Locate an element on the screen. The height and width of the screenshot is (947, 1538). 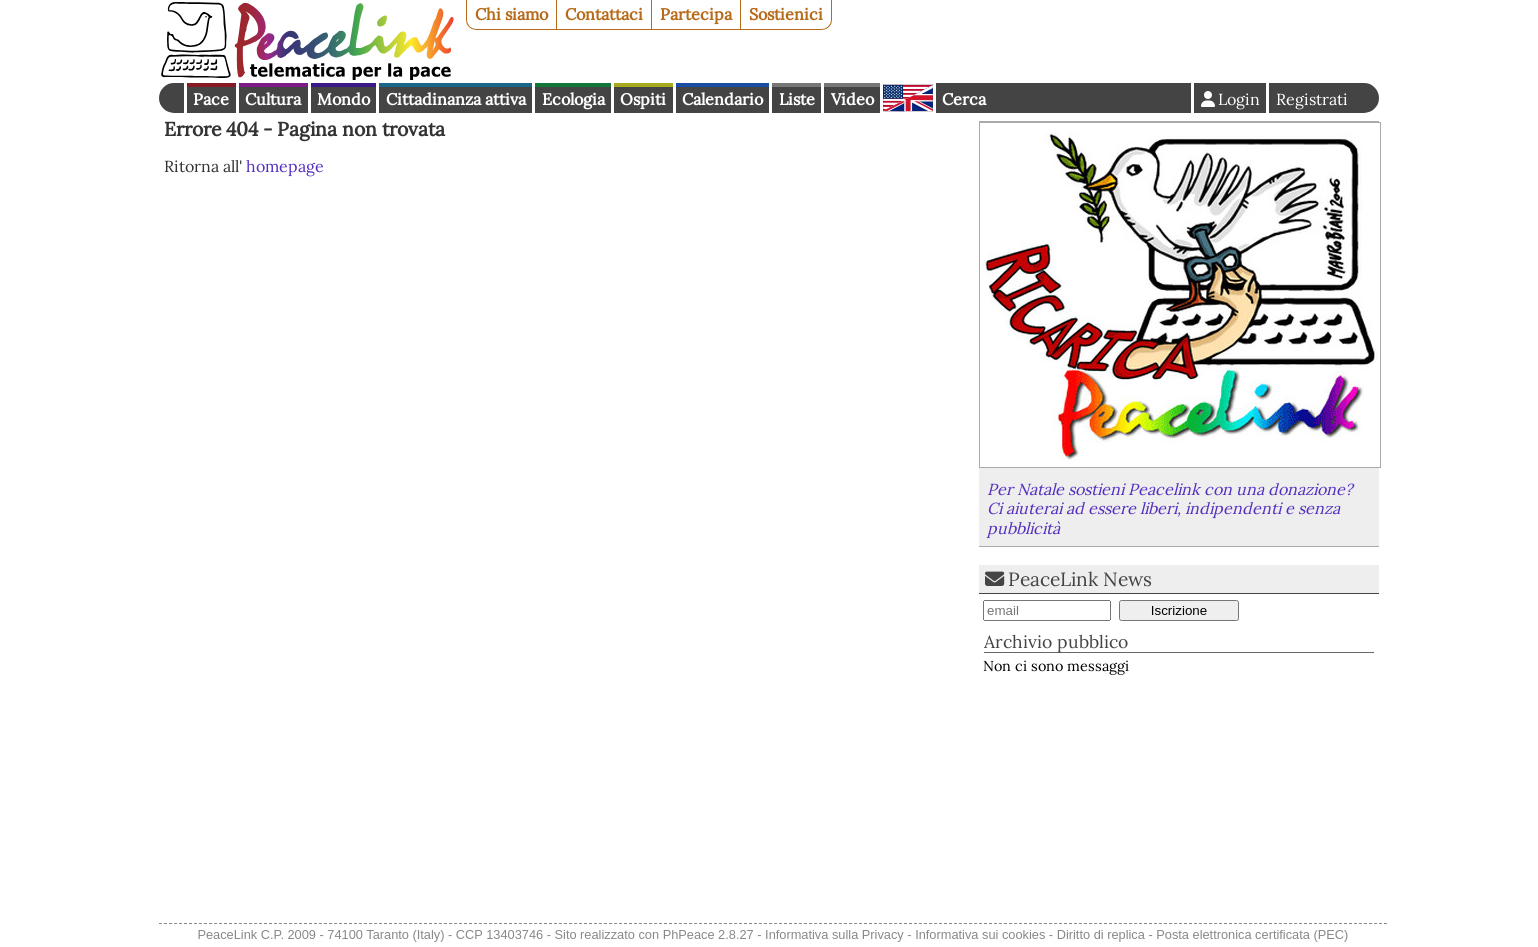
Partecipa is located at coordinates (696, 14).